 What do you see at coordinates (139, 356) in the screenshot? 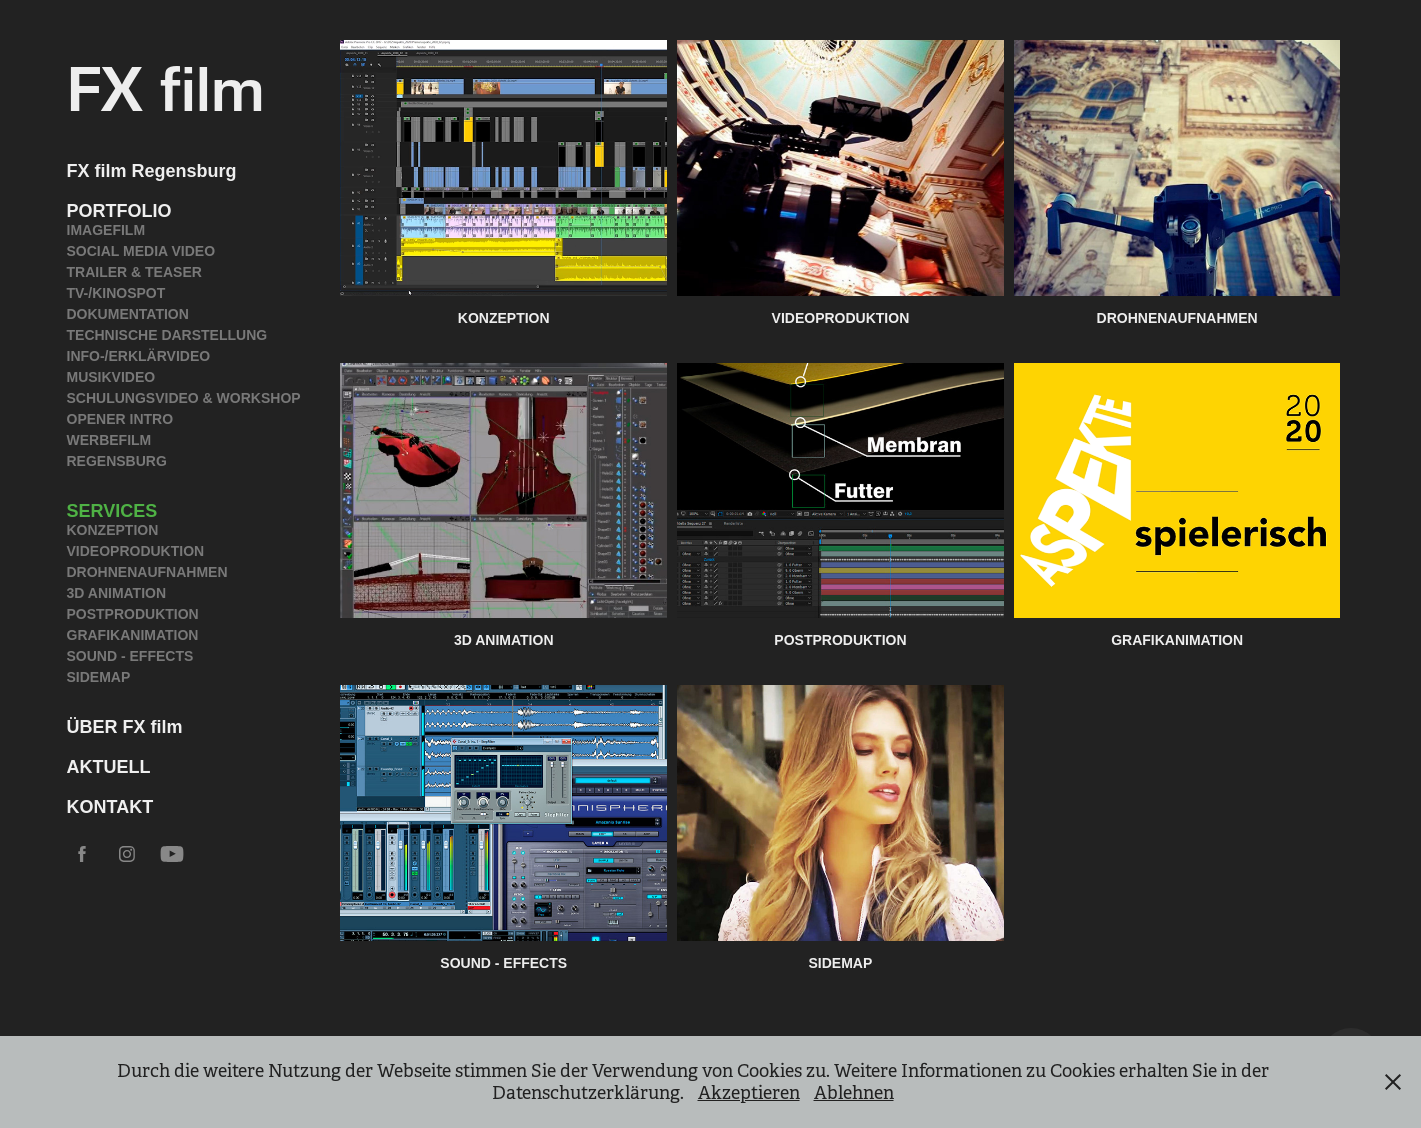
I see `INFO-/ERKLÄRVIDEO` at bounding box center [139, 356].